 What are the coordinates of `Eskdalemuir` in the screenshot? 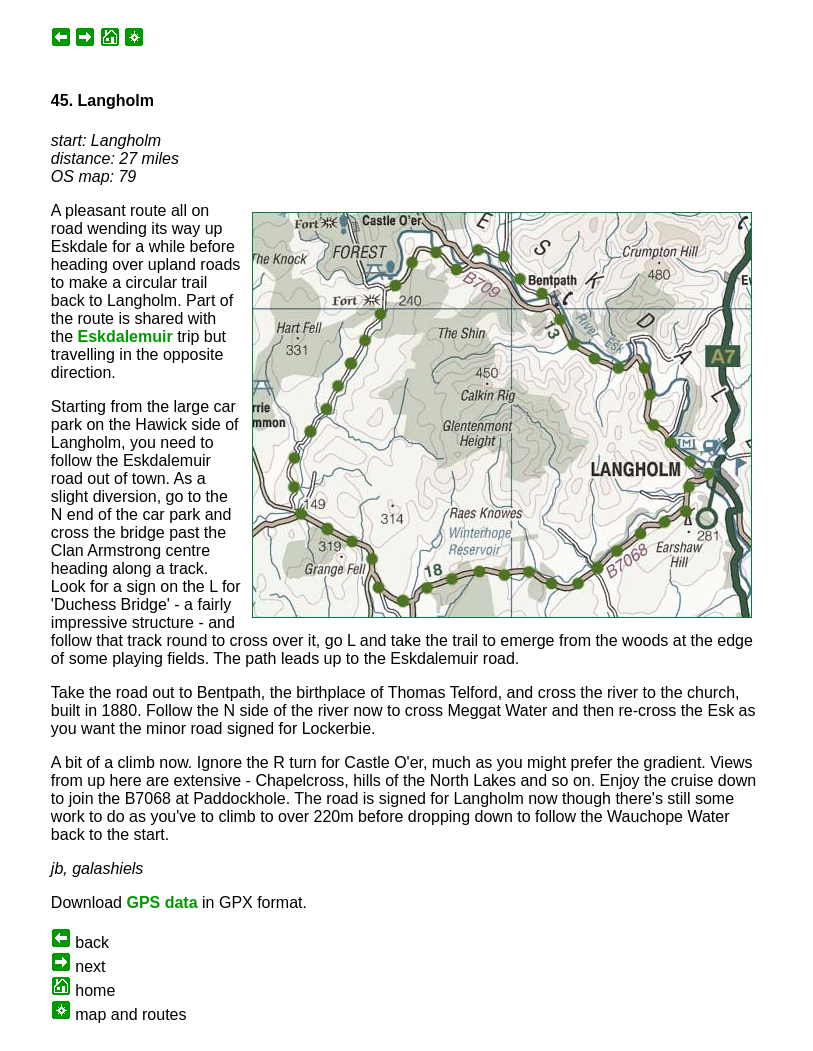 It's located at (125, 336).